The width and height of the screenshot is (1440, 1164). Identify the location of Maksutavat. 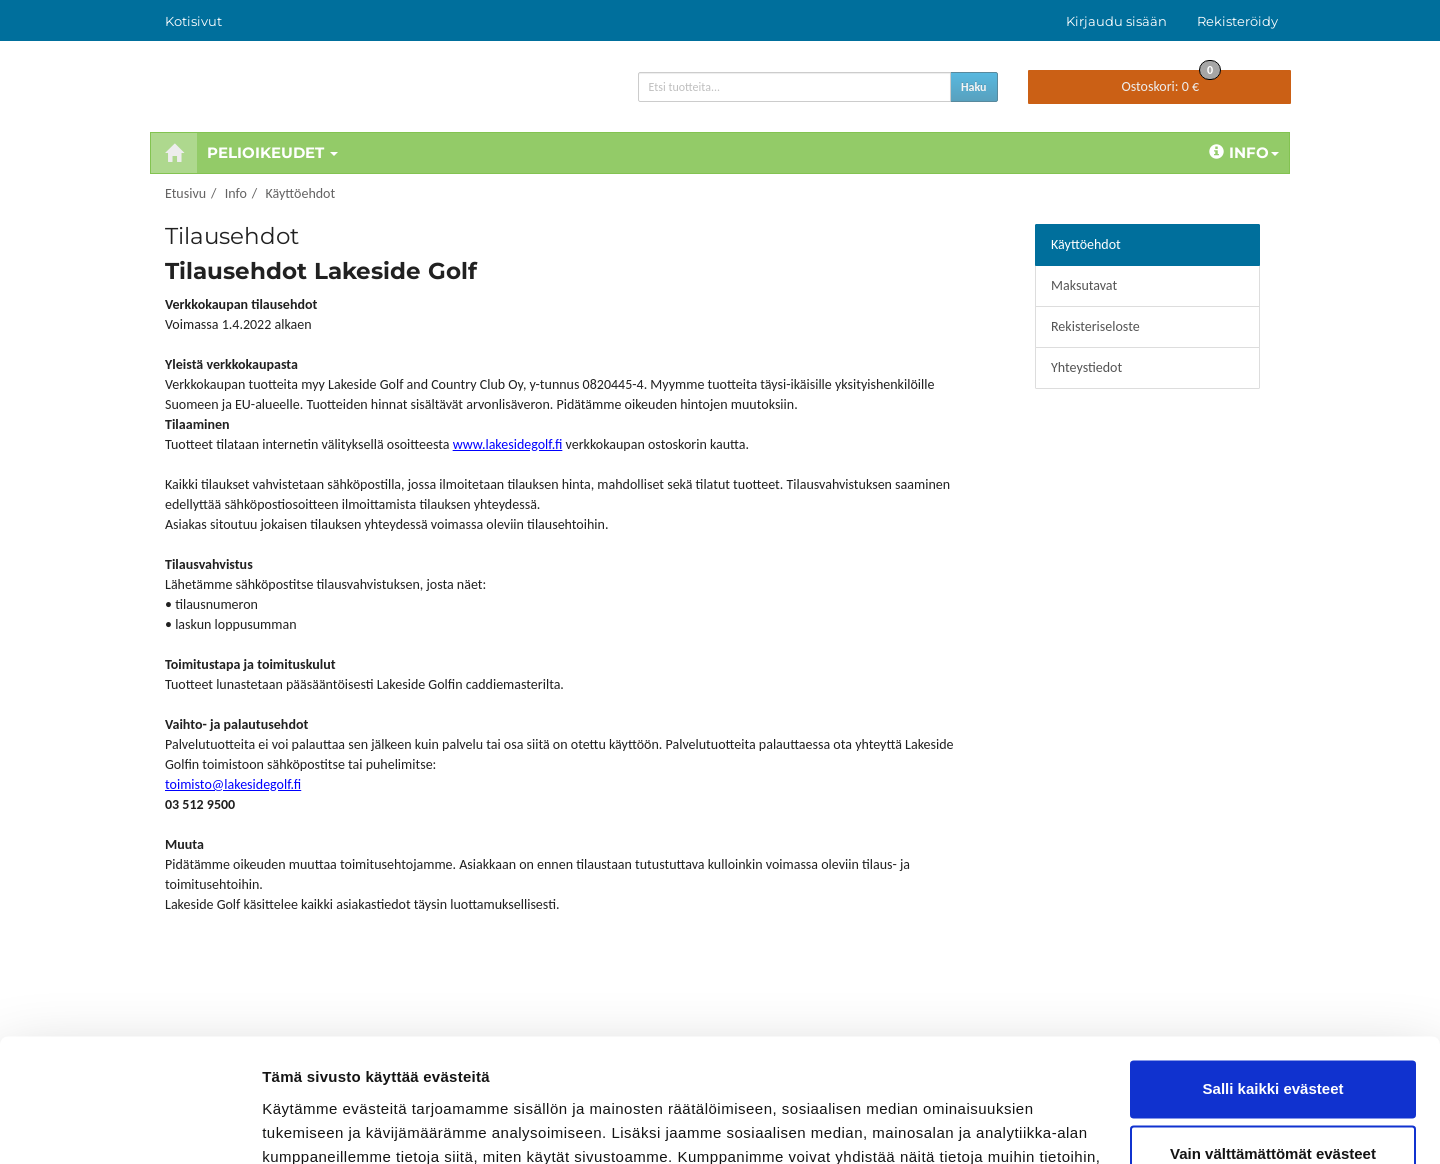
(1084, 285).